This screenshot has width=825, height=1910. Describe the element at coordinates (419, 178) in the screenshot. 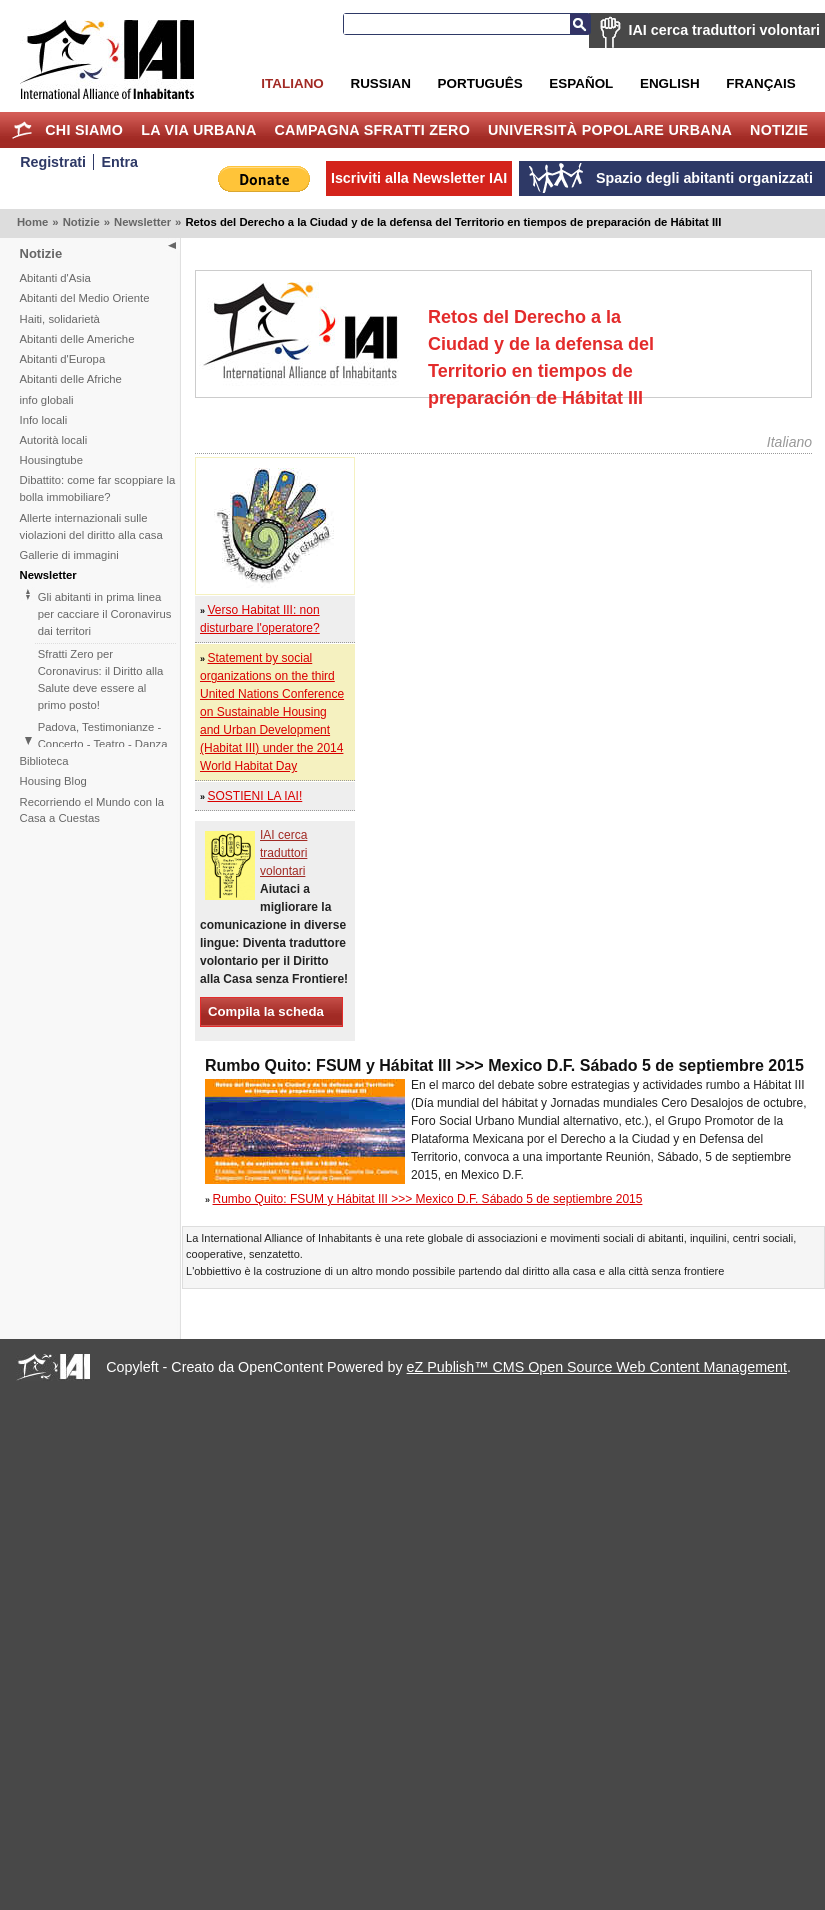

I see `Iscriviti alla Newsletter IAI` at that location.